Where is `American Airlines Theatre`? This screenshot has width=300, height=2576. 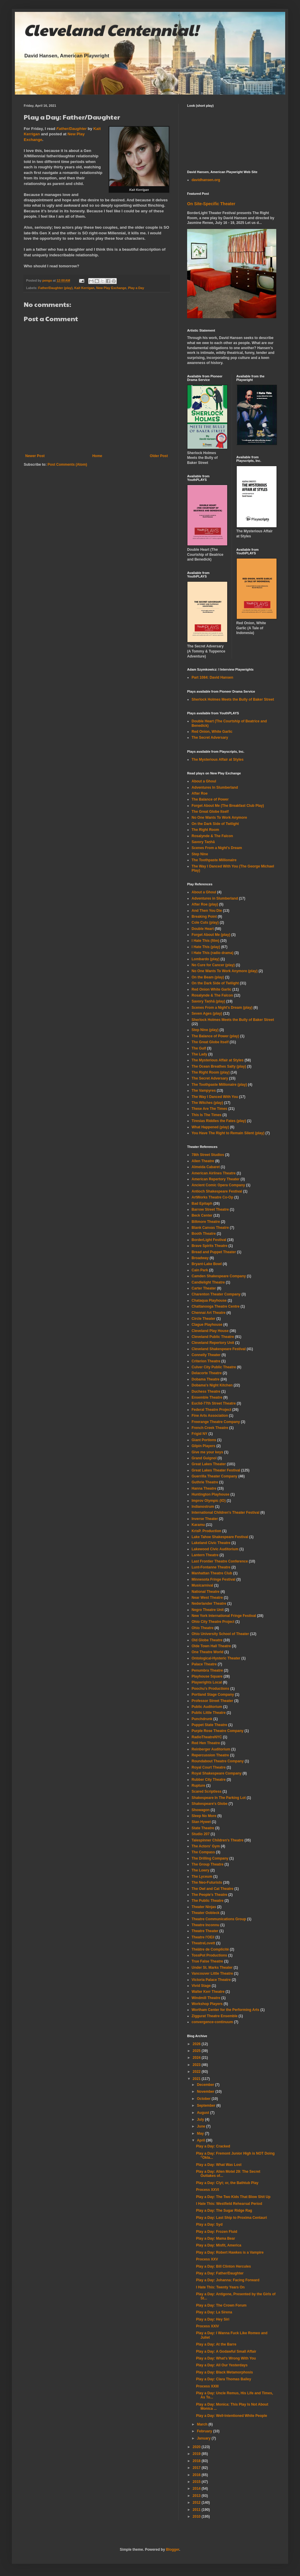
American Airlines Theatre is located at coordinates (214, 1173).